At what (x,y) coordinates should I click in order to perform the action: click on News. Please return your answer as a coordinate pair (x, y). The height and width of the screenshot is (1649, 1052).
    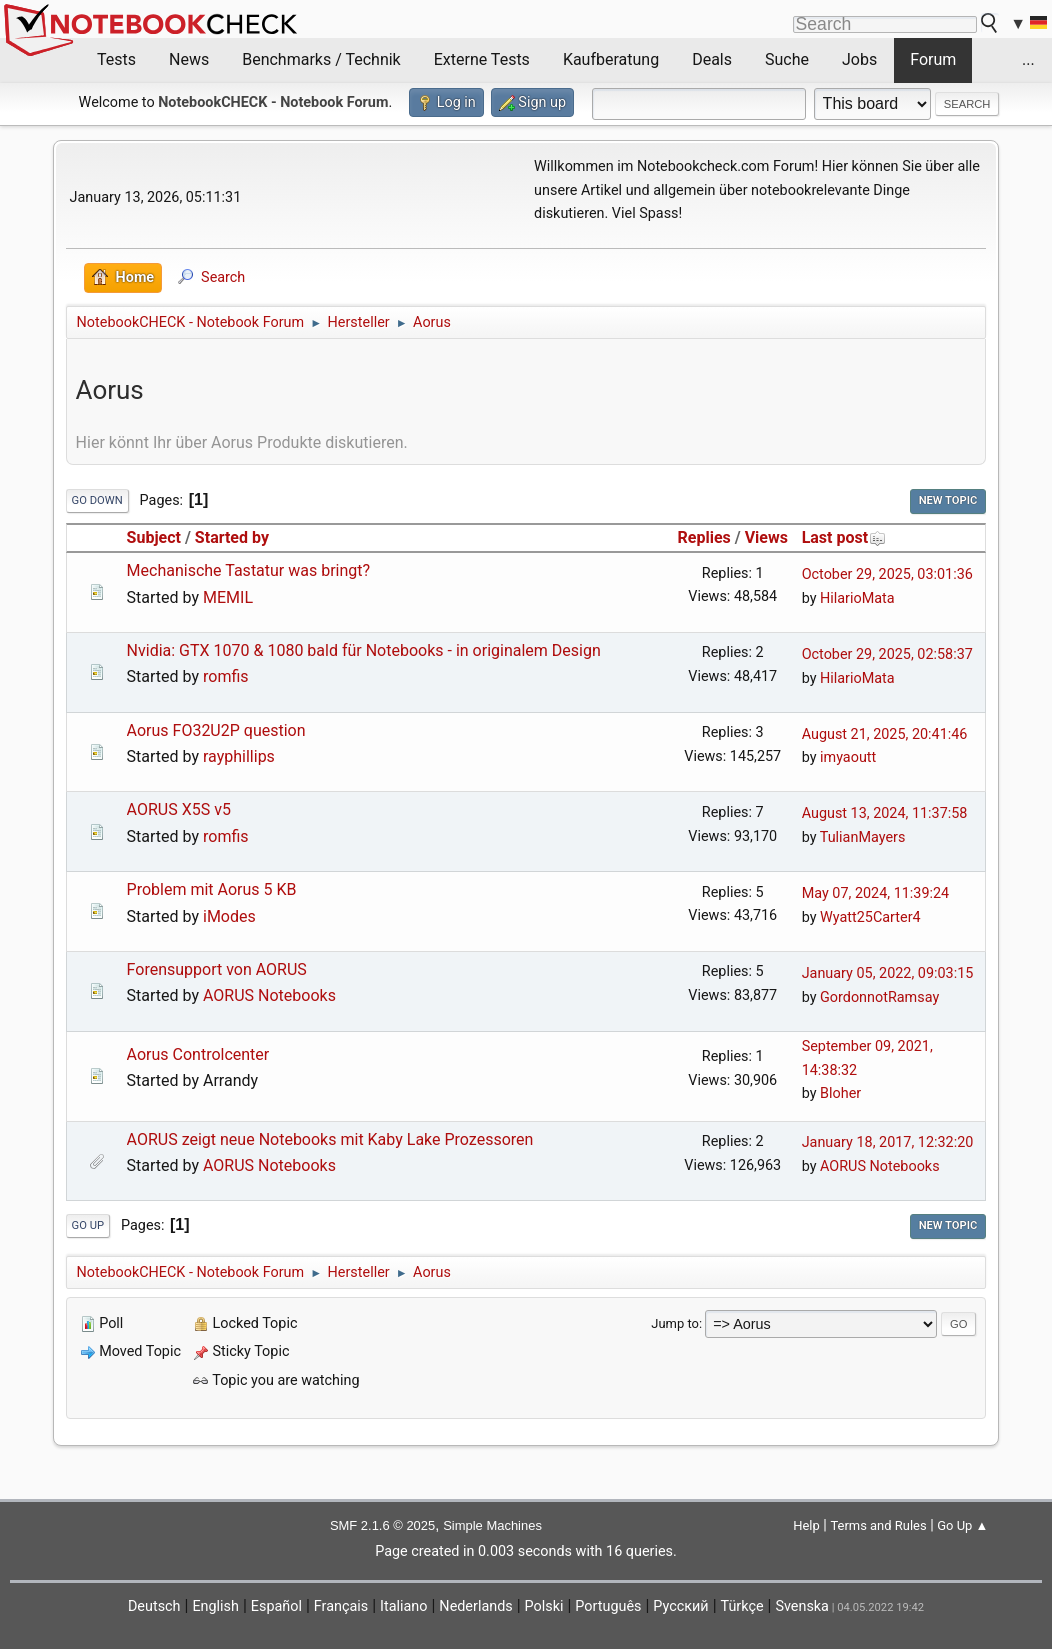
    Looking at the image, I should click on (189, 59).